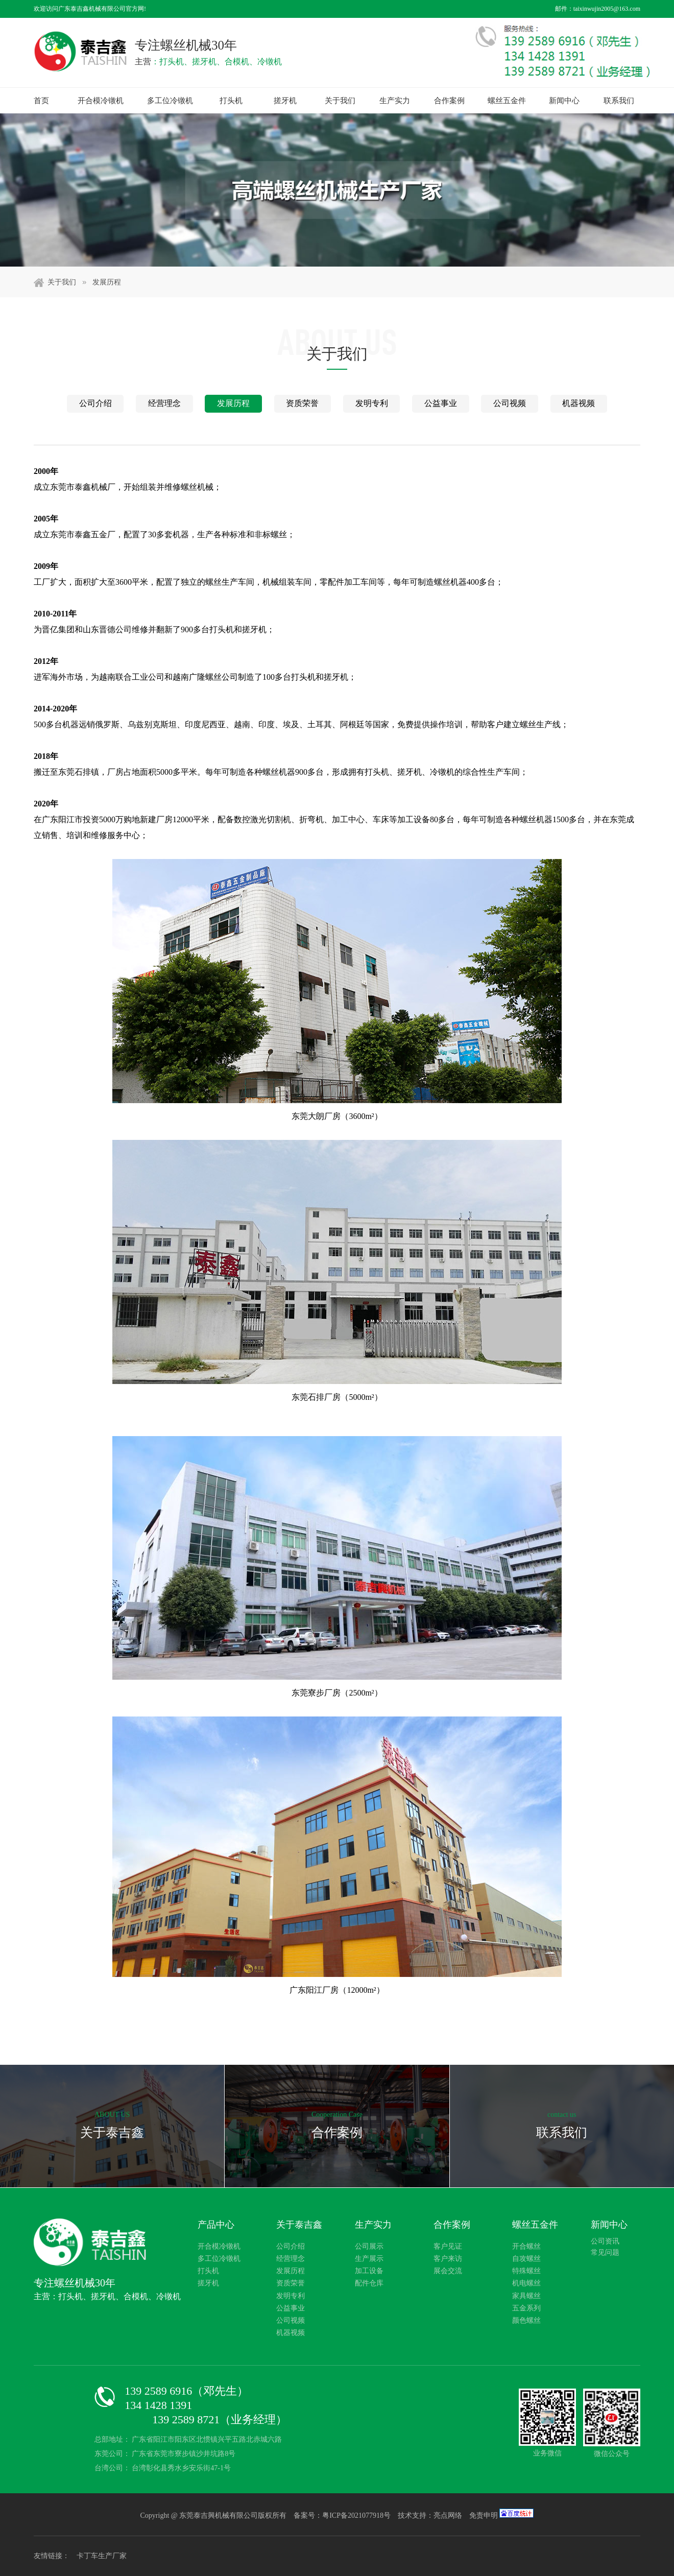 The image size is (674, 2576). What do you see at coordinates (509, 403) in the screenshot?
I see `公司视频` at bounding box center [509, 403].